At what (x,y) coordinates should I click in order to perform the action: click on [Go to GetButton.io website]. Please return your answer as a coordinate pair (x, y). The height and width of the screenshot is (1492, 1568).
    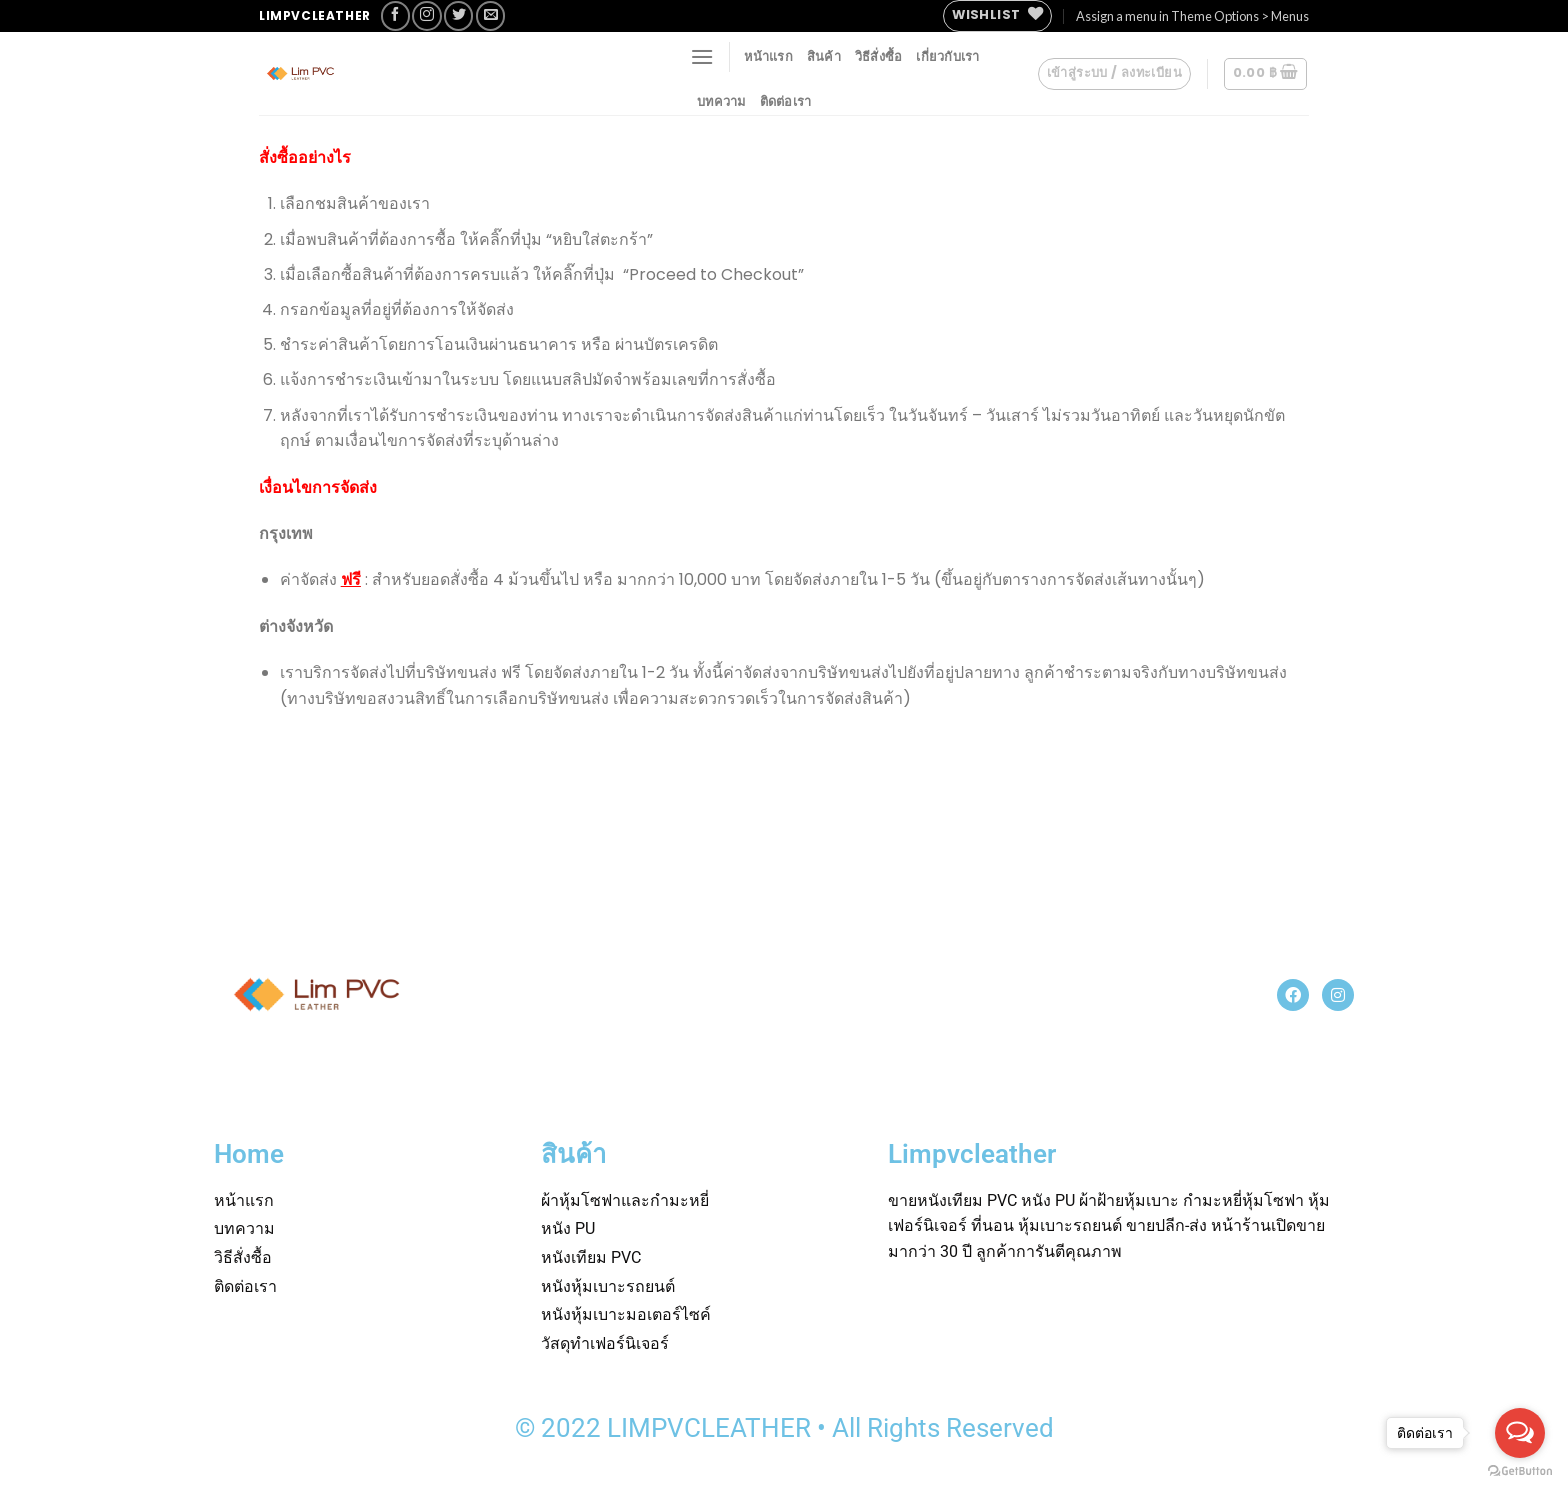
    Looking at the image, I should click on (1520, 1471).